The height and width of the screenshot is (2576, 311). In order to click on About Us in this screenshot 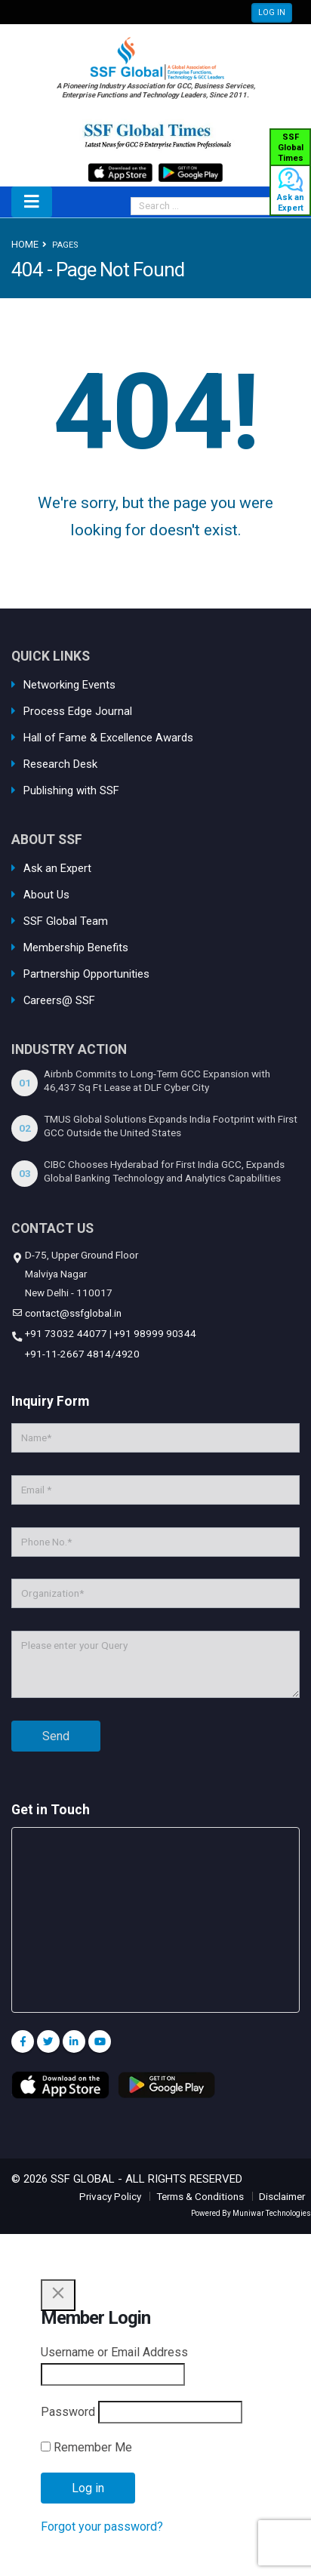, I will do `click(46, 894)`.